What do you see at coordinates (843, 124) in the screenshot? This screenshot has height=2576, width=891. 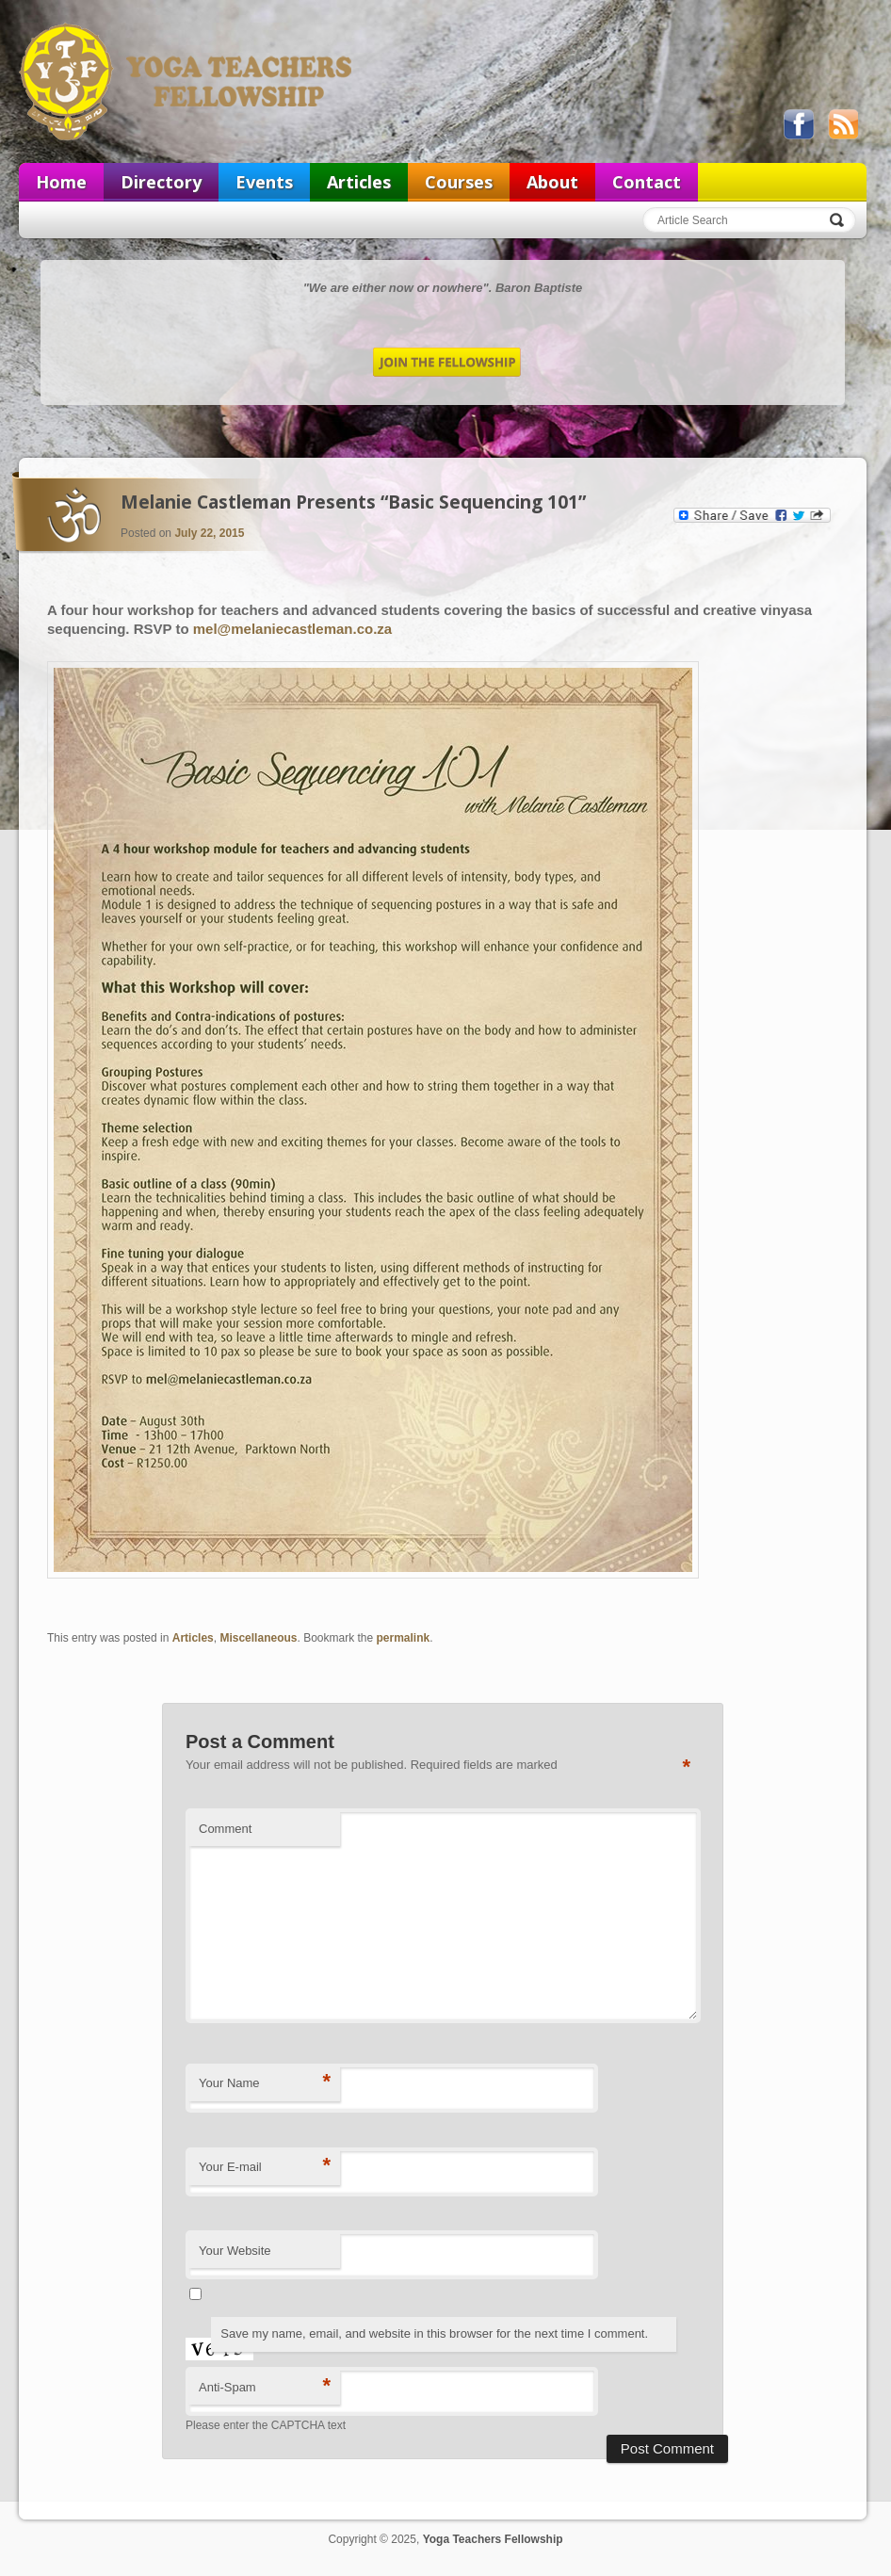 I see `View our RSS feed` at bounding box center [843, 124].